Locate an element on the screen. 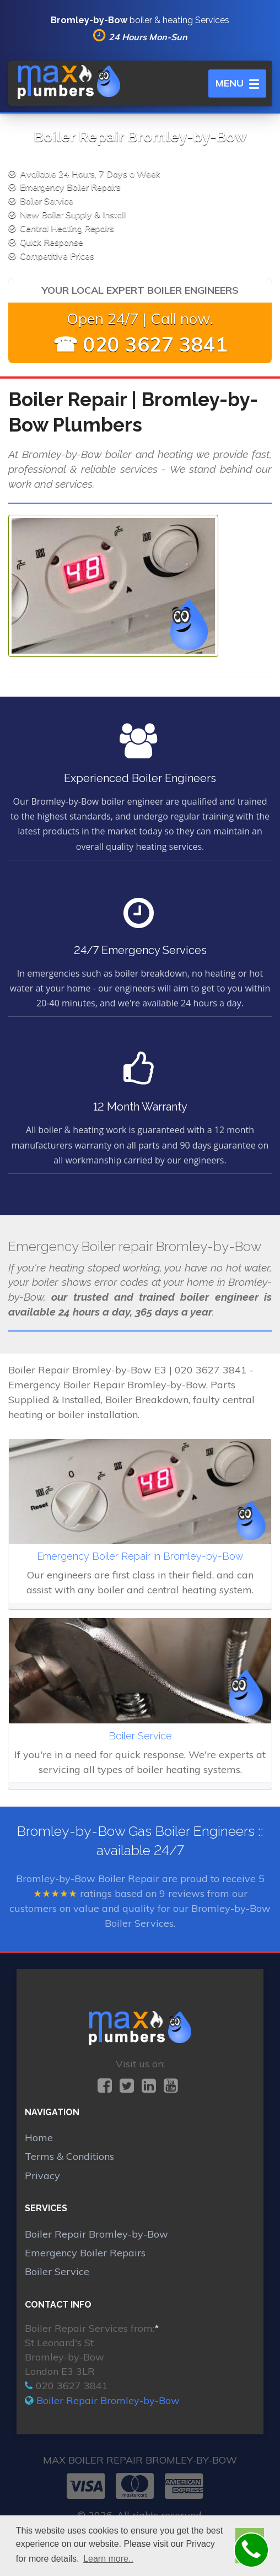 The image size is (280, 2576). Learn more.. [button] is located at coordinates (108, 2558).